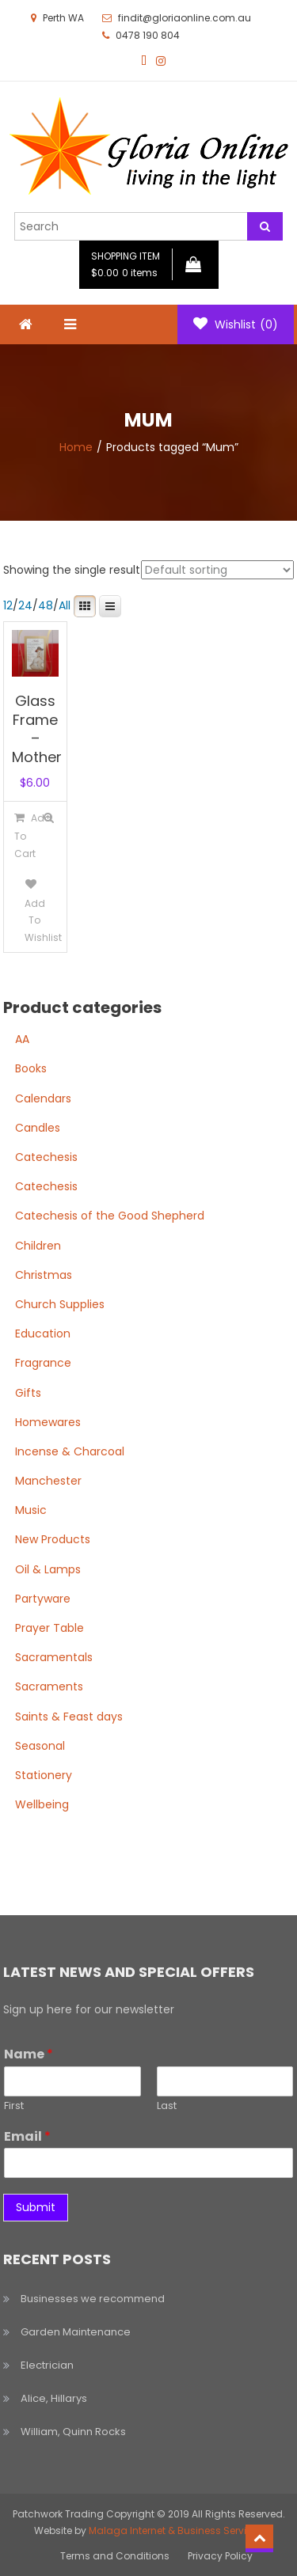 The width and height of the screenshot is (297, 2576). What do you see at coordinates (42, 1333) in the screenshot?
I see `Education` at bounding box center [42, 1333].